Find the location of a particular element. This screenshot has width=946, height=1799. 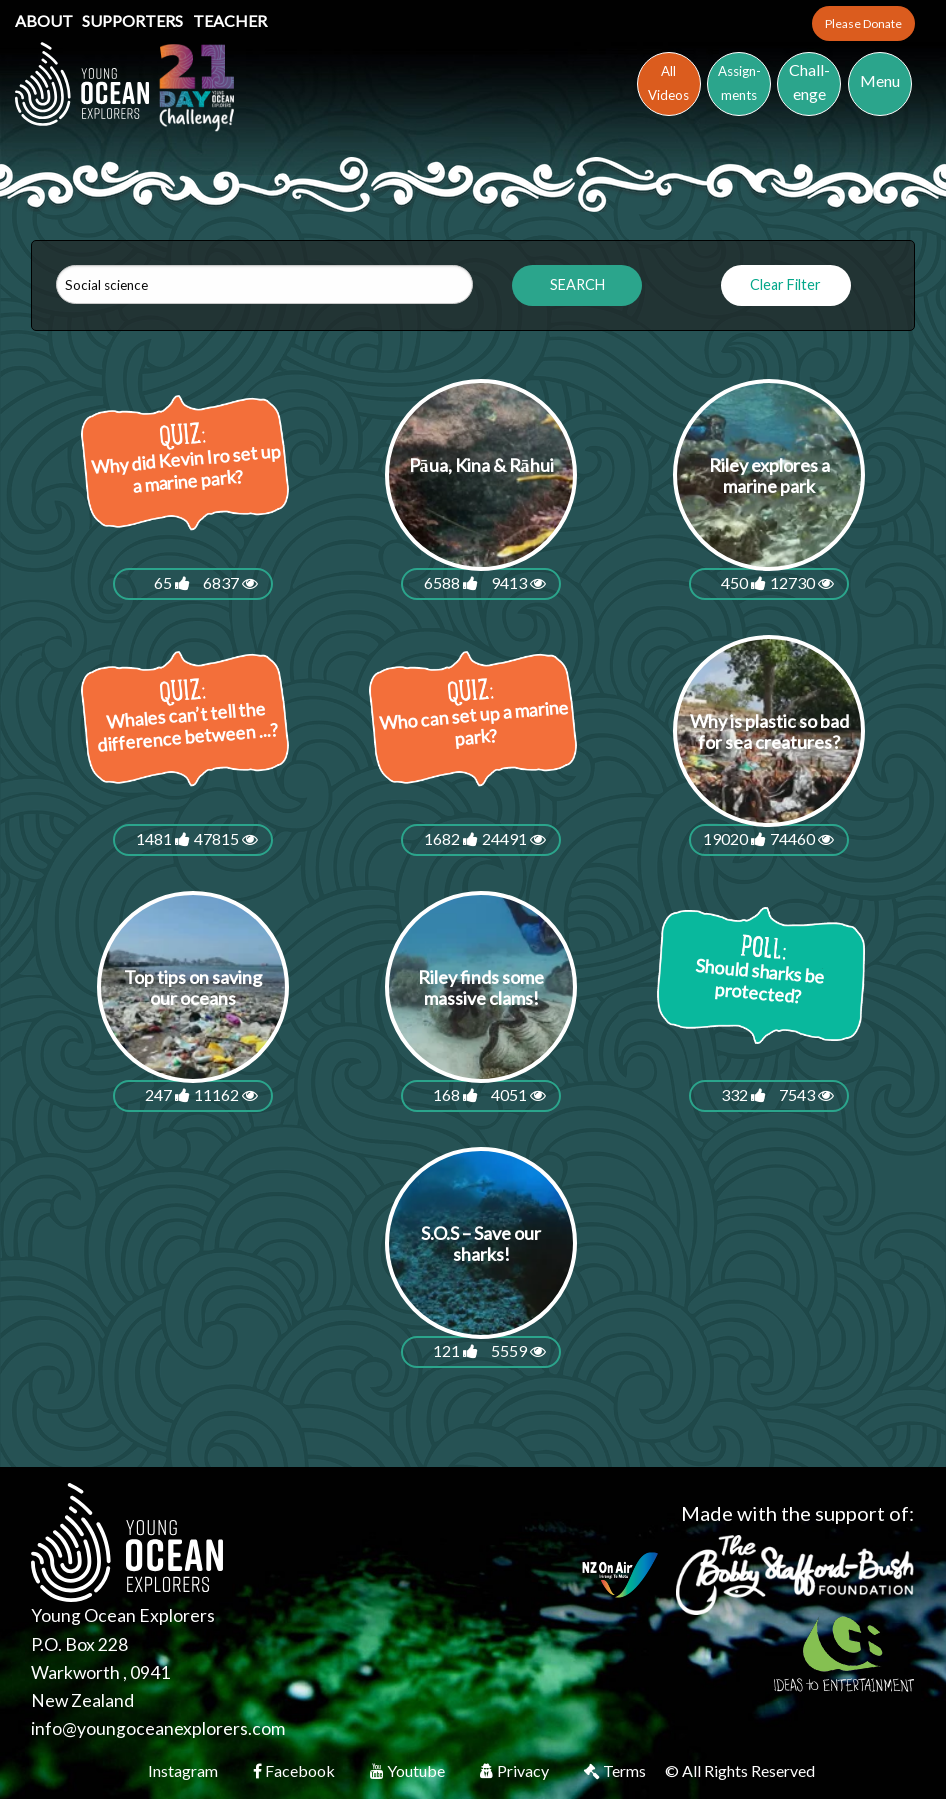

Teacher is located at coordinates (230, 20).